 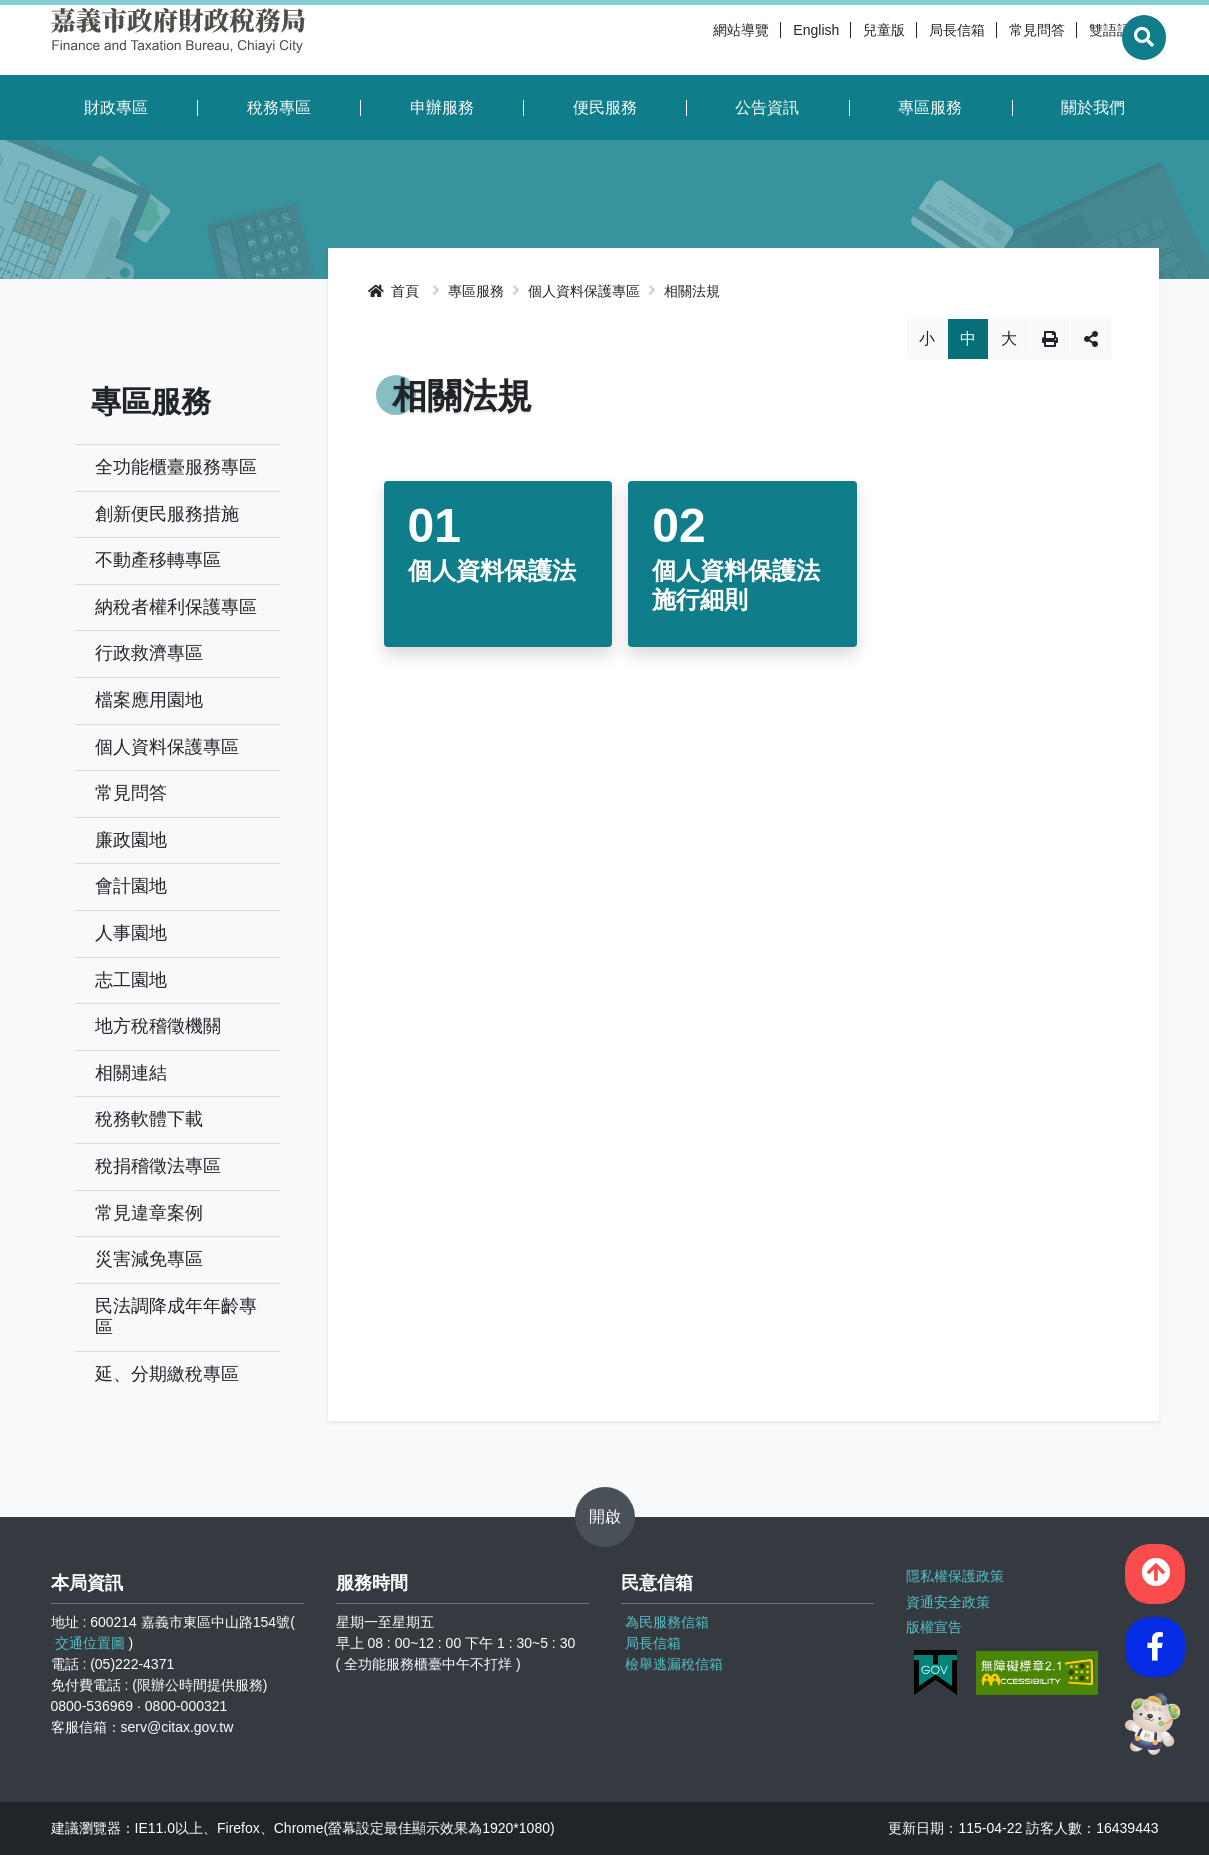 I want to click on English, so click(x=768, y=40).